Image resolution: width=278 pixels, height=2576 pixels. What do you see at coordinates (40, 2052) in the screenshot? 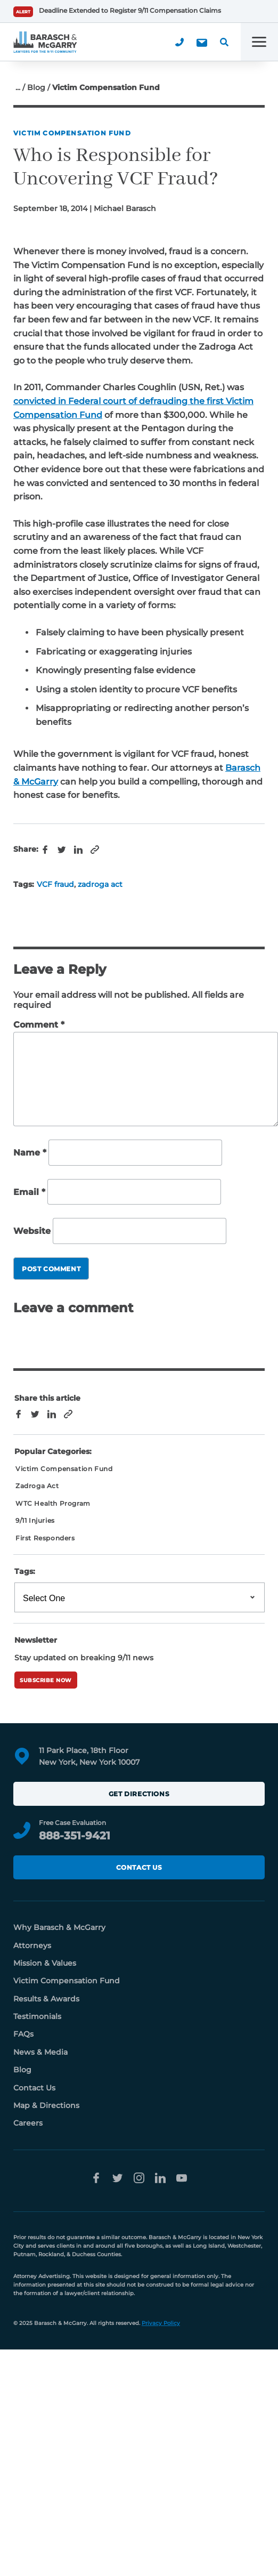
I see `News & Media` at bounding box center [40, 2052].